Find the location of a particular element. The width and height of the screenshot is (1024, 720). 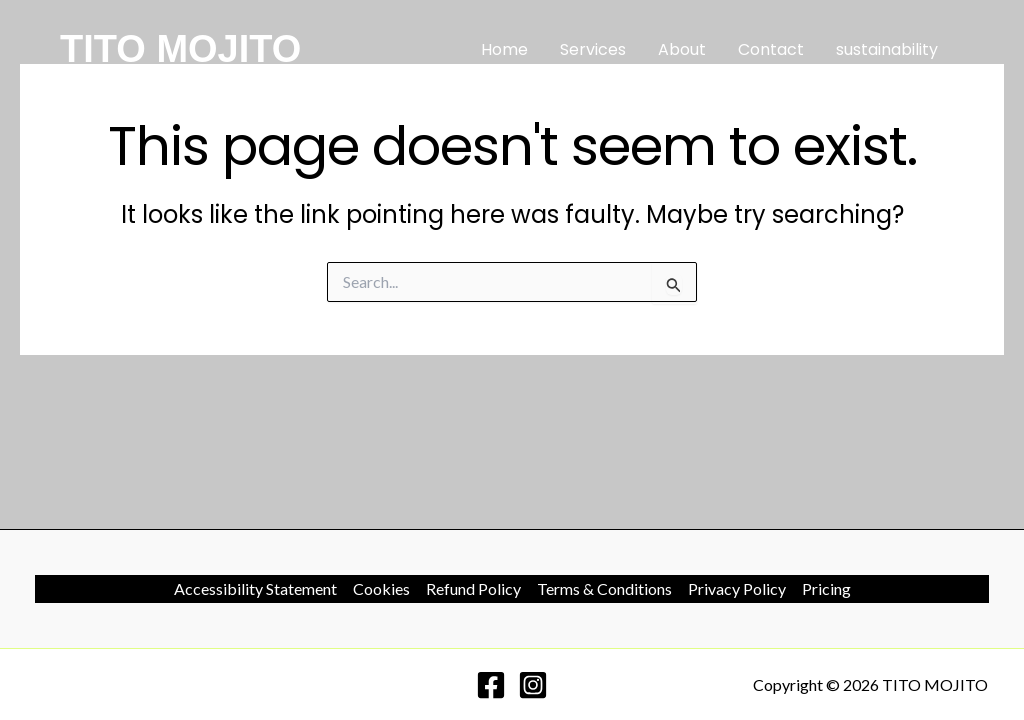

Services is located at coordinates (593, 49).